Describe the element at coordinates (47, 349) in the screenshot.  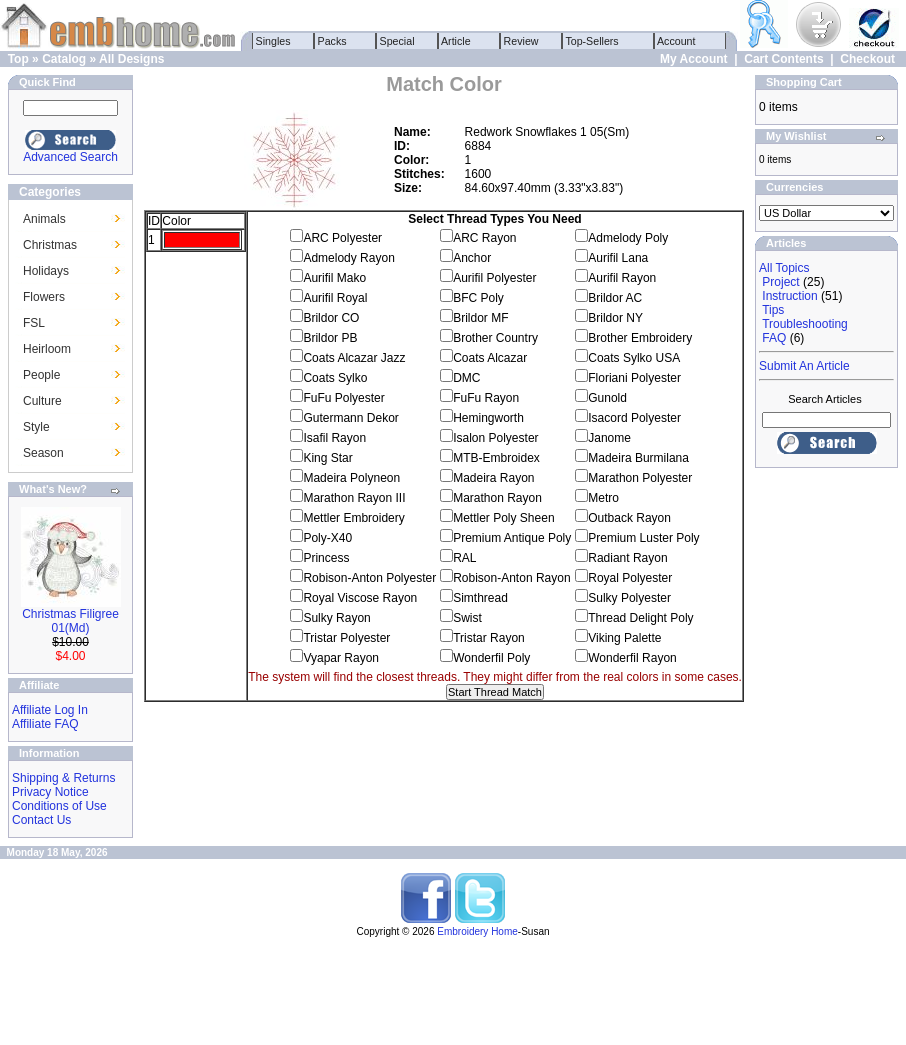
I see `Heirloom` at that location.